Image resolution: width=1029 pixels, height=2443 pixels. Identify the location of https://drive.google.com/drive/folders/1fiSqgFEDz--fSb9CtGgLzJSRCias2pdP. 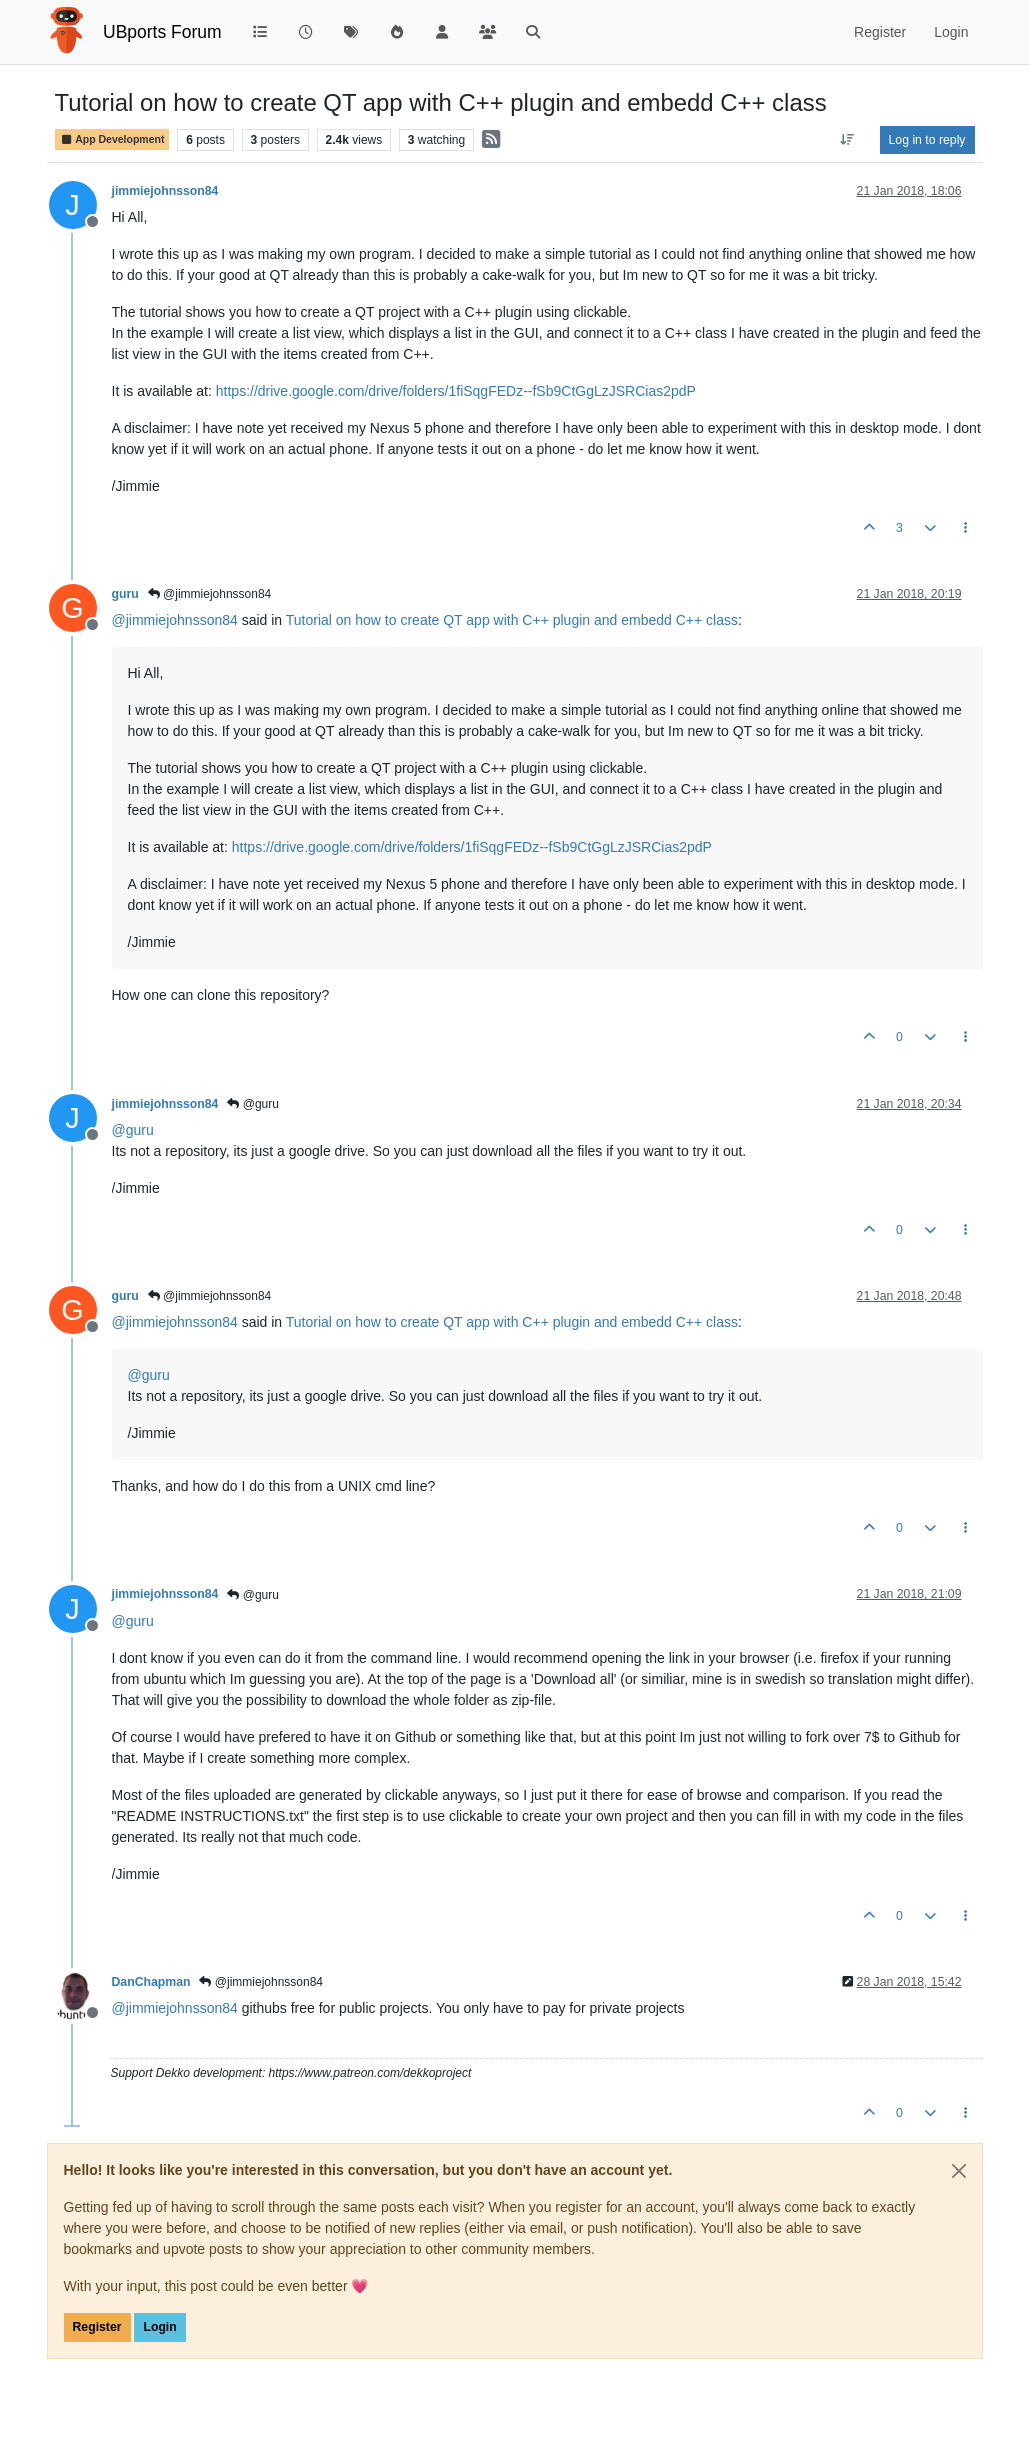
(456, 391).